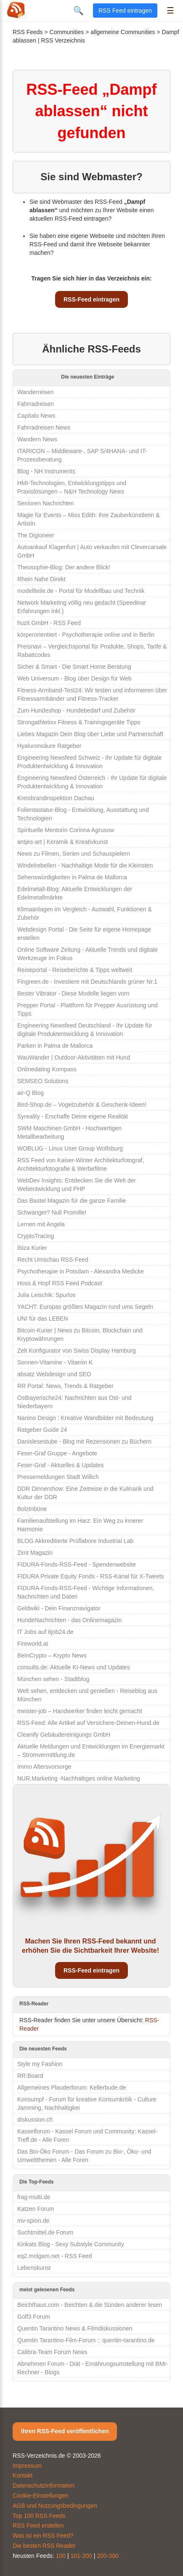  What do you see at coordinates (85, 1418) in the screenshot?
I see `Nanino Design : Kreative Wandbilder mit Bedeutung` at bounding box center [85, 1418].